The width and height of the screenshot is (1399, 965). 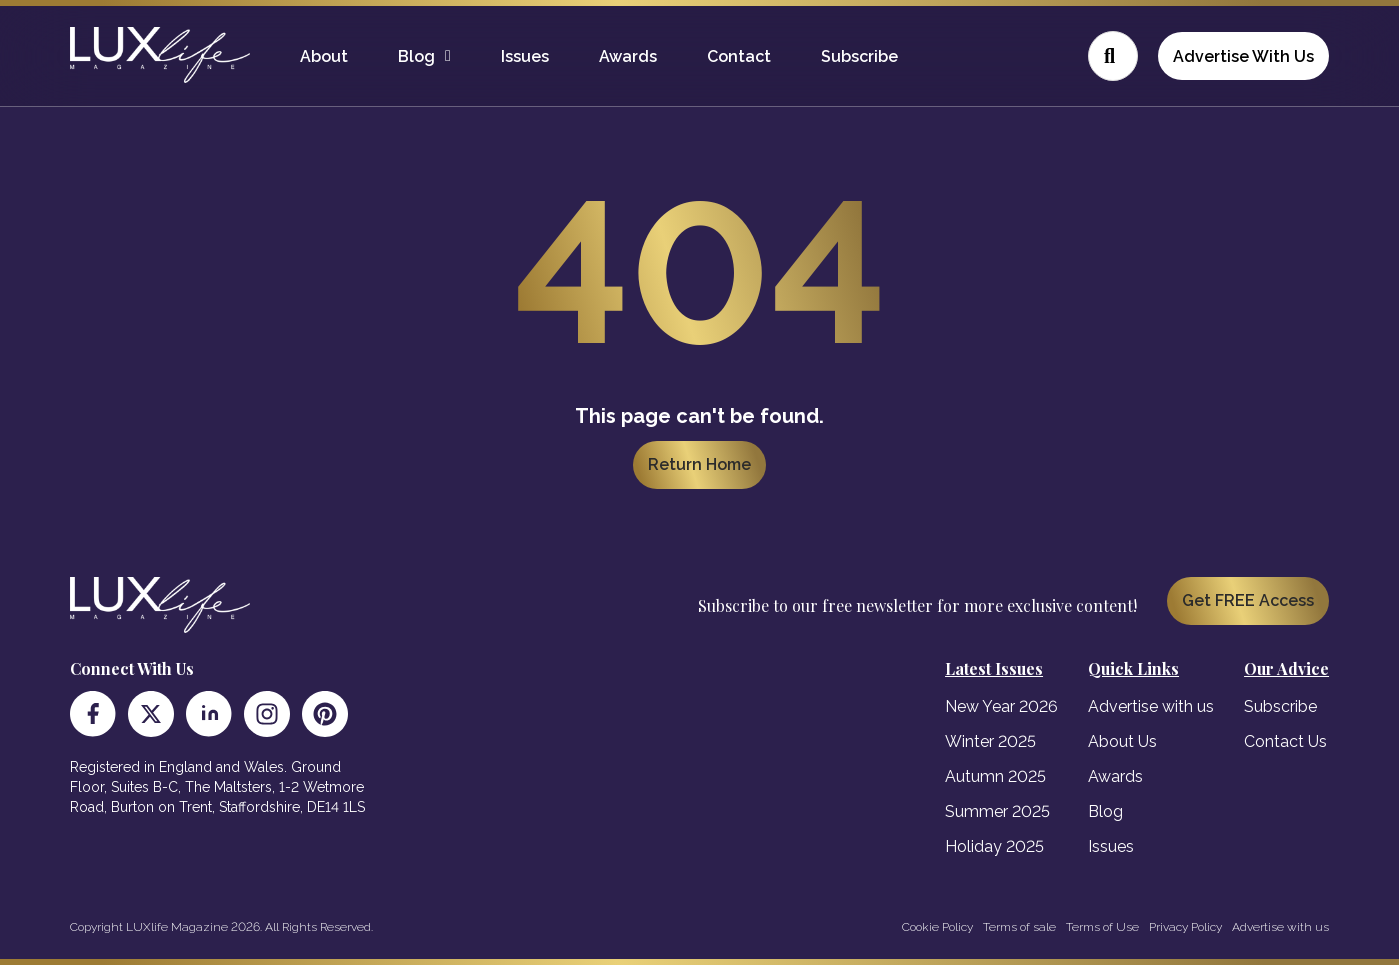 What do you see at coordinates (994, 846) in the screenshot?
I see `Holiday 2025` at bounding box center [994, 846].